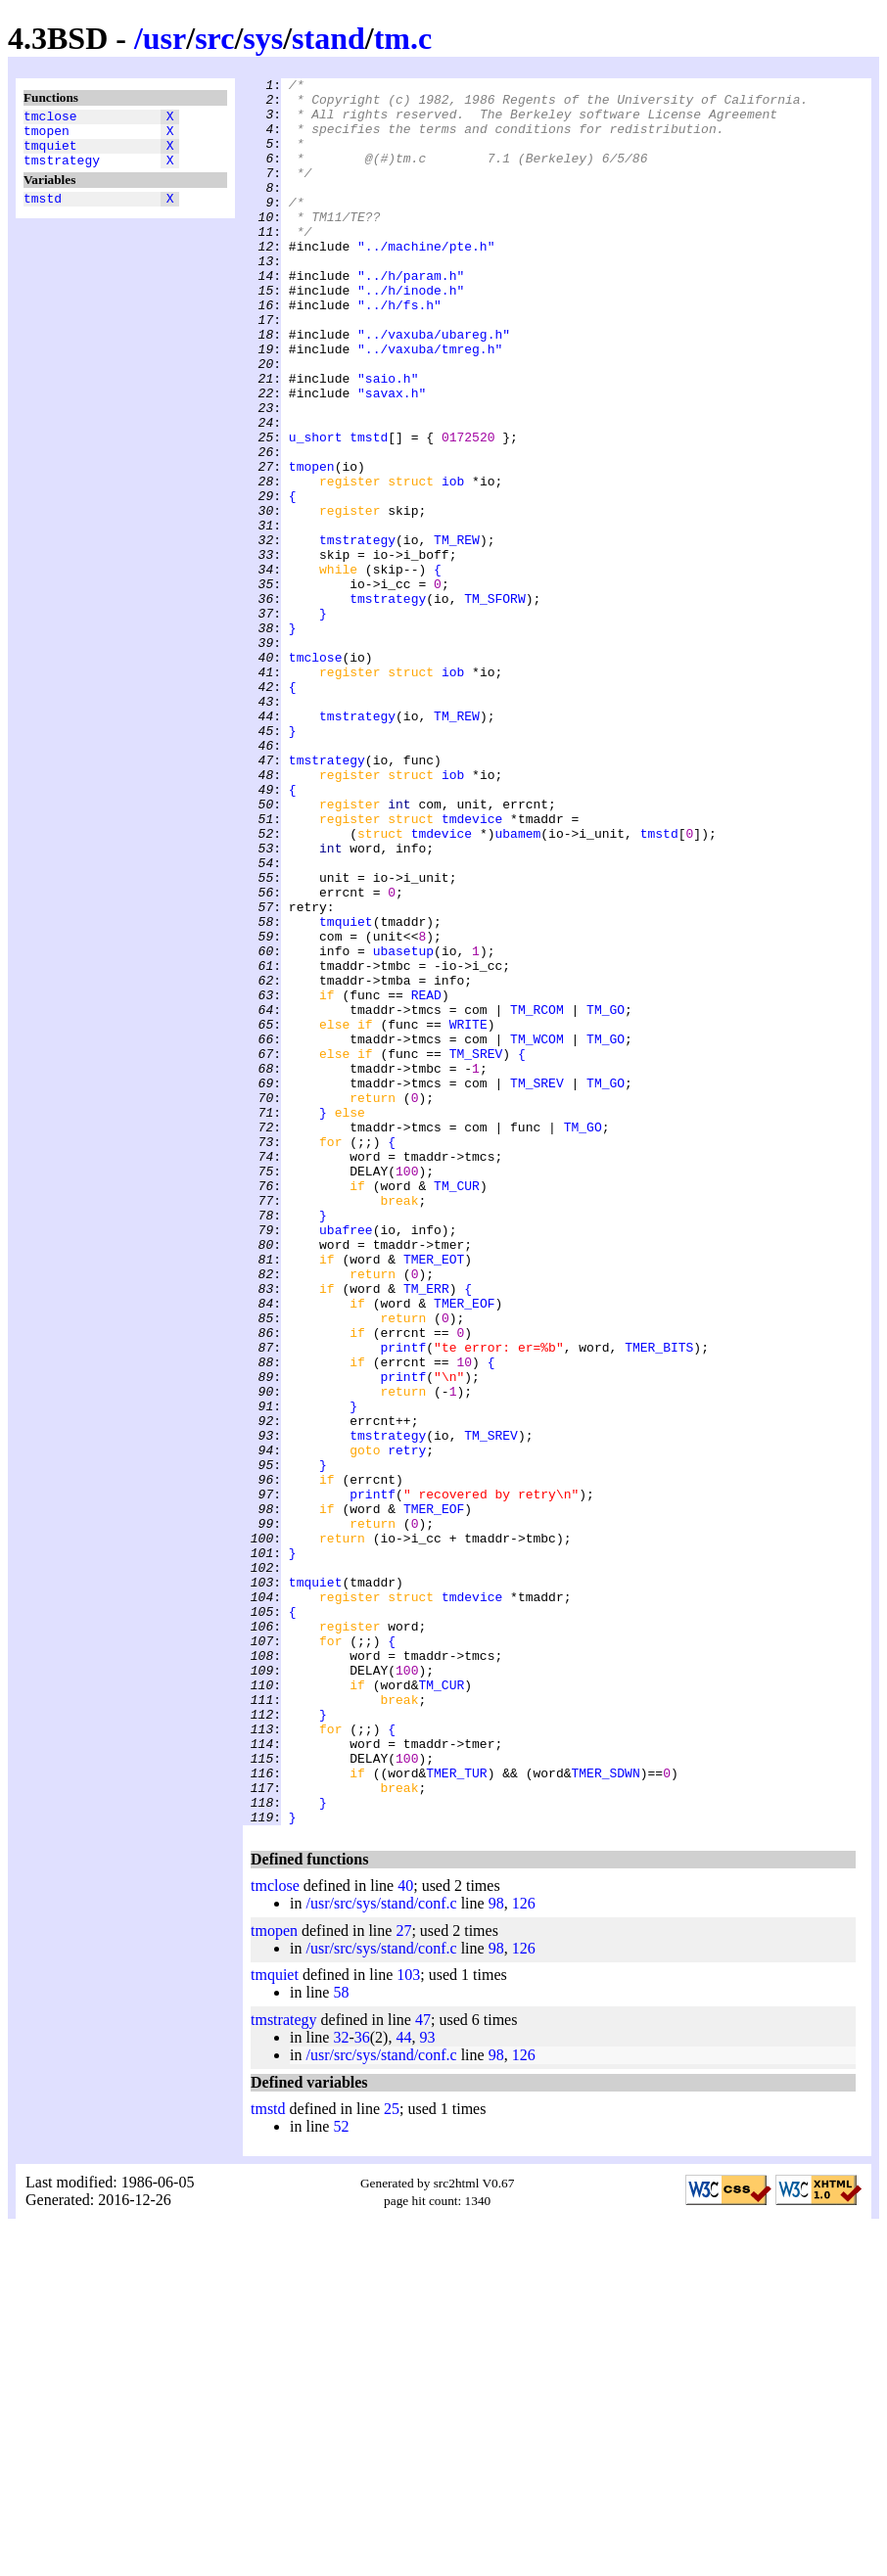 This screenshot has height=2576, width=887. I want to click on /usr/src/sys/stand/conf.c, so click(380, 2252).